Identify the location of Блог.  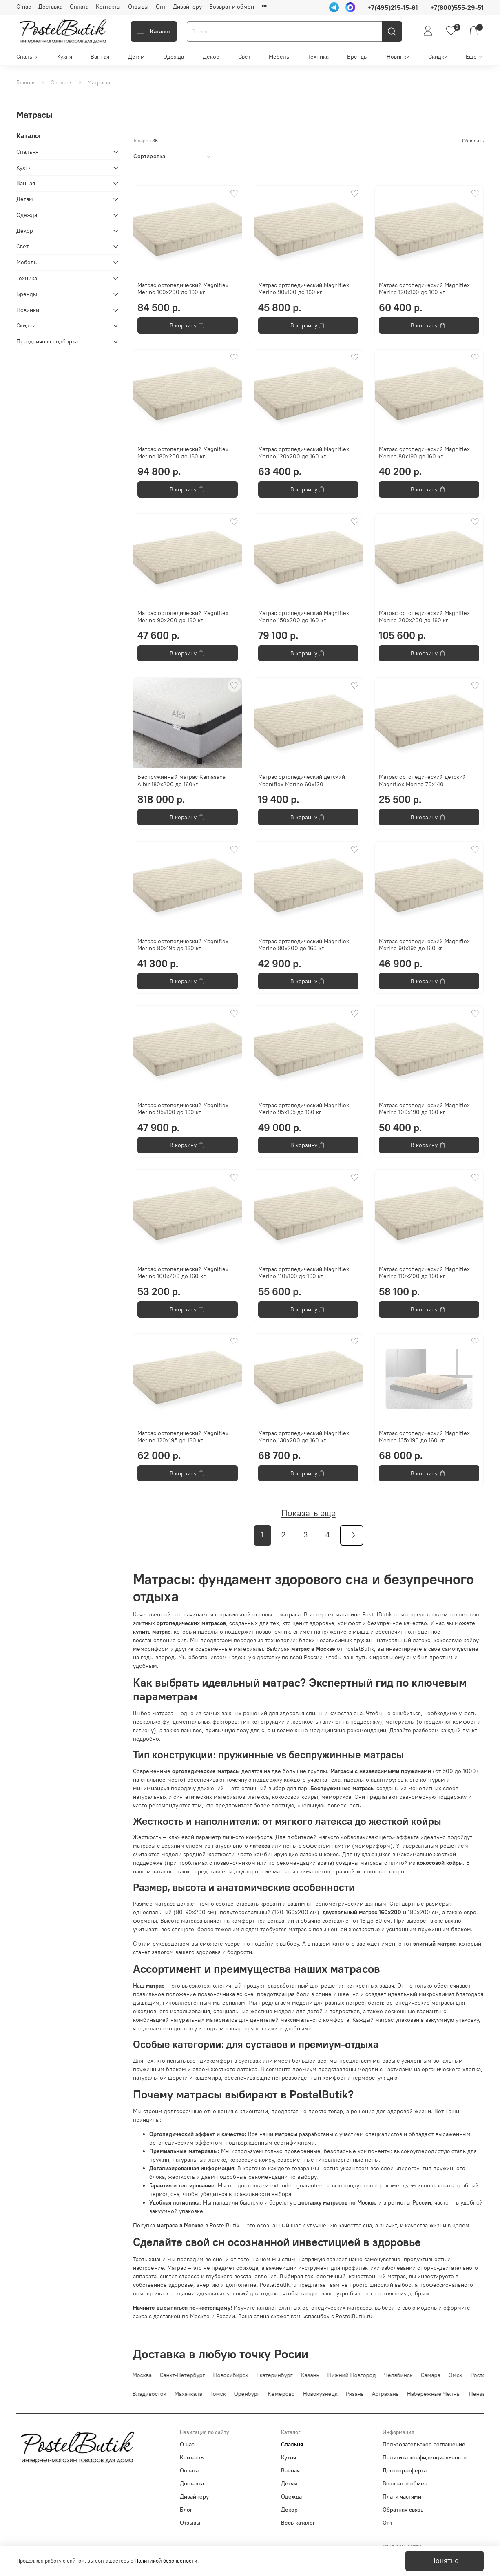
(186, 2509).